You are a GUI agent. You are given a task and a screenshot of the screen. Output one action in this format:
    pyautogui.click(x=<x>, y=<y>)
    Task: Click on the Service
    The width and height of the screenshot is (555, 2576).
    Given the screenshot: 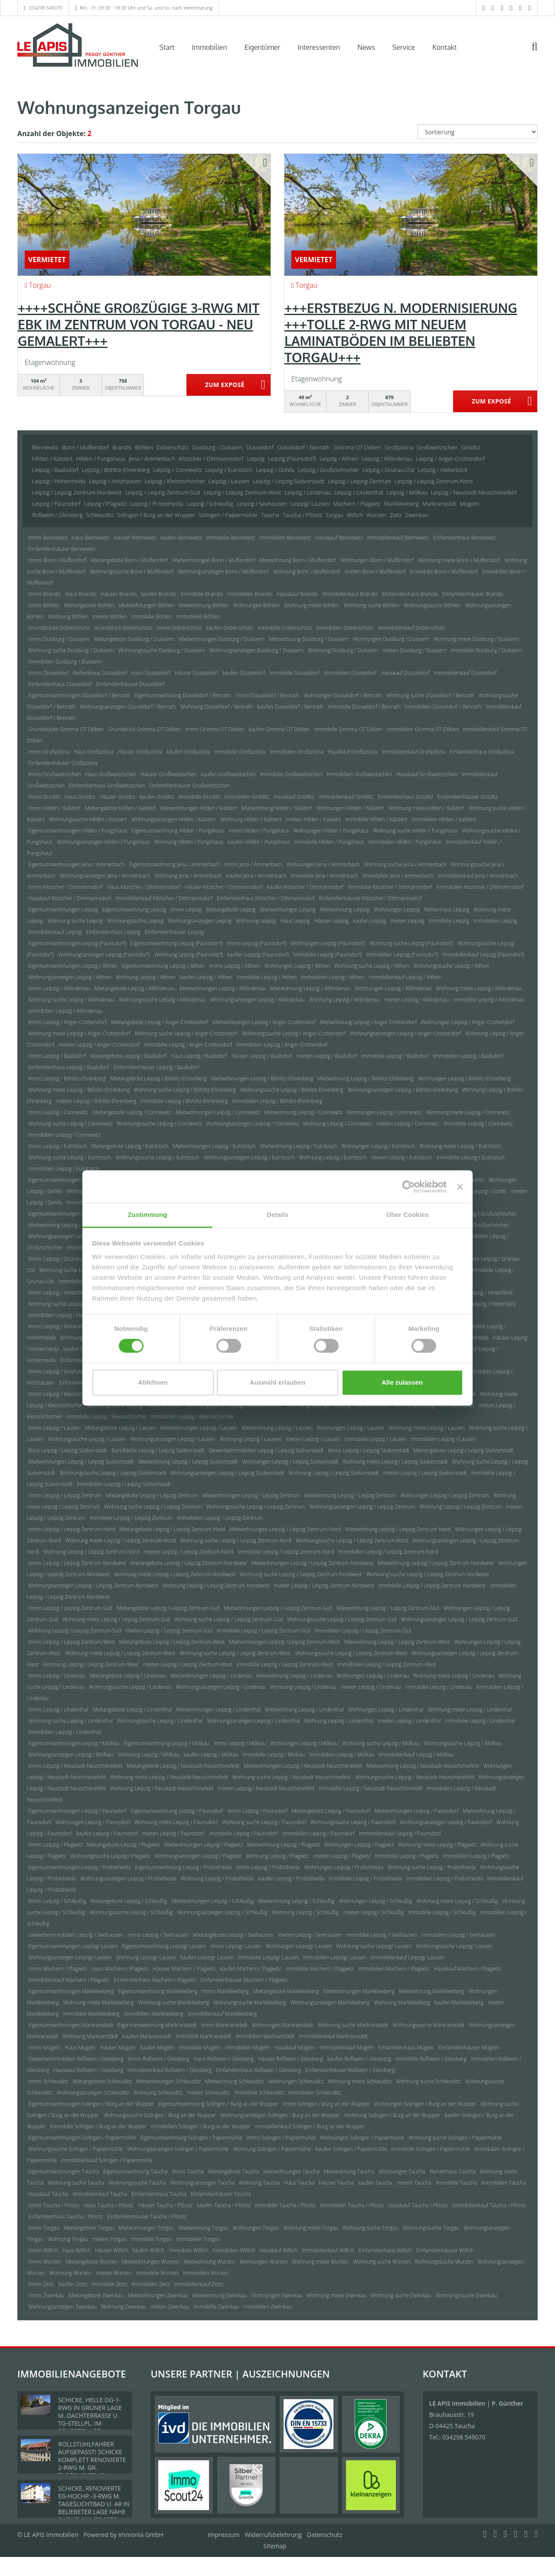 What is the action you would take?
    pyautogui.click(x=403, y=47)
    